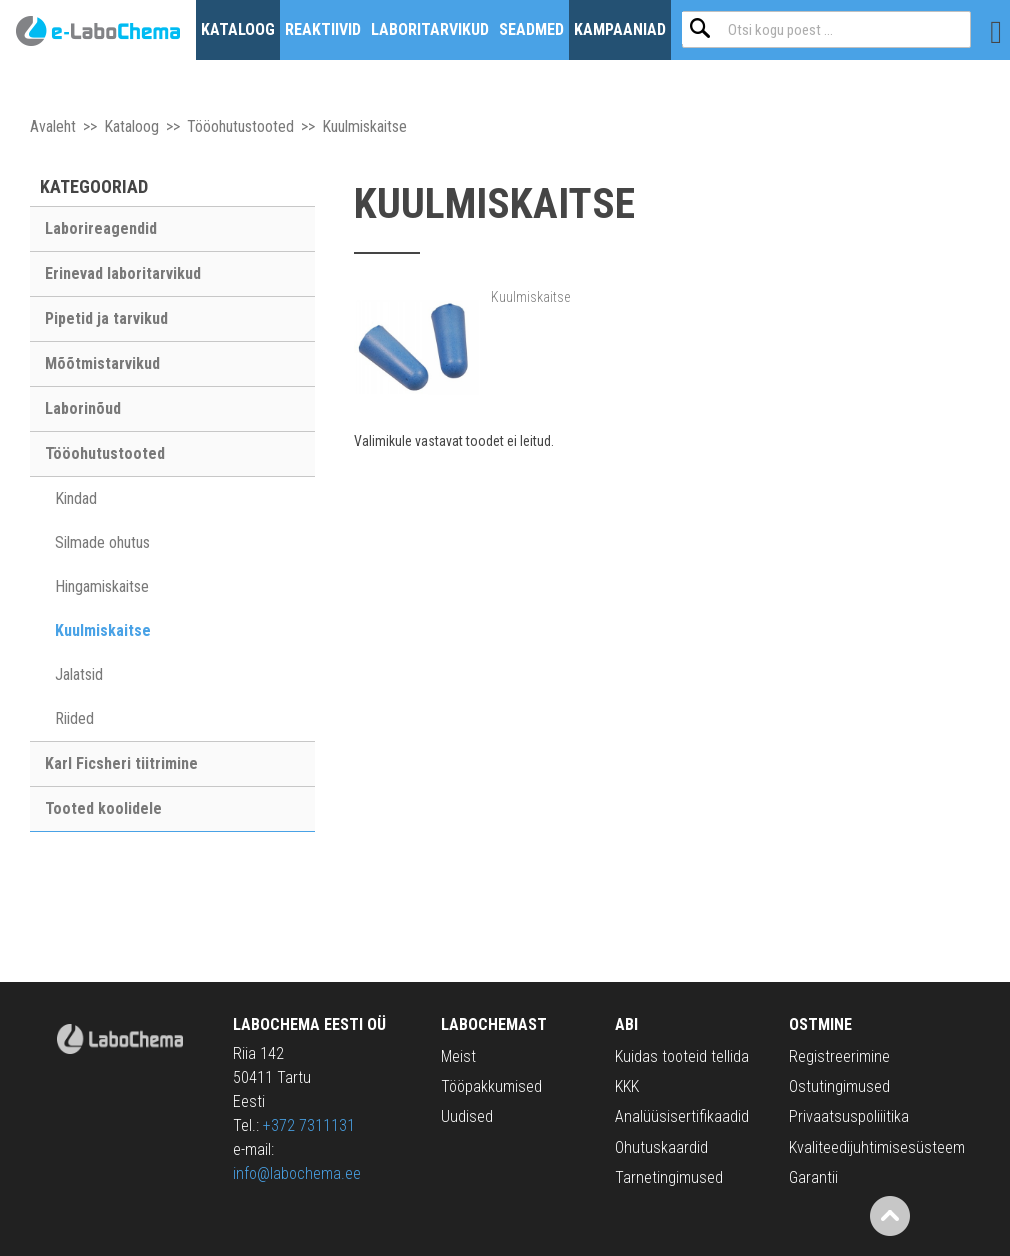  What do you see at coordinates (491, 1086) in the screenshot?
I see `Tööpakkumised` at bounding box center [491, 1086].